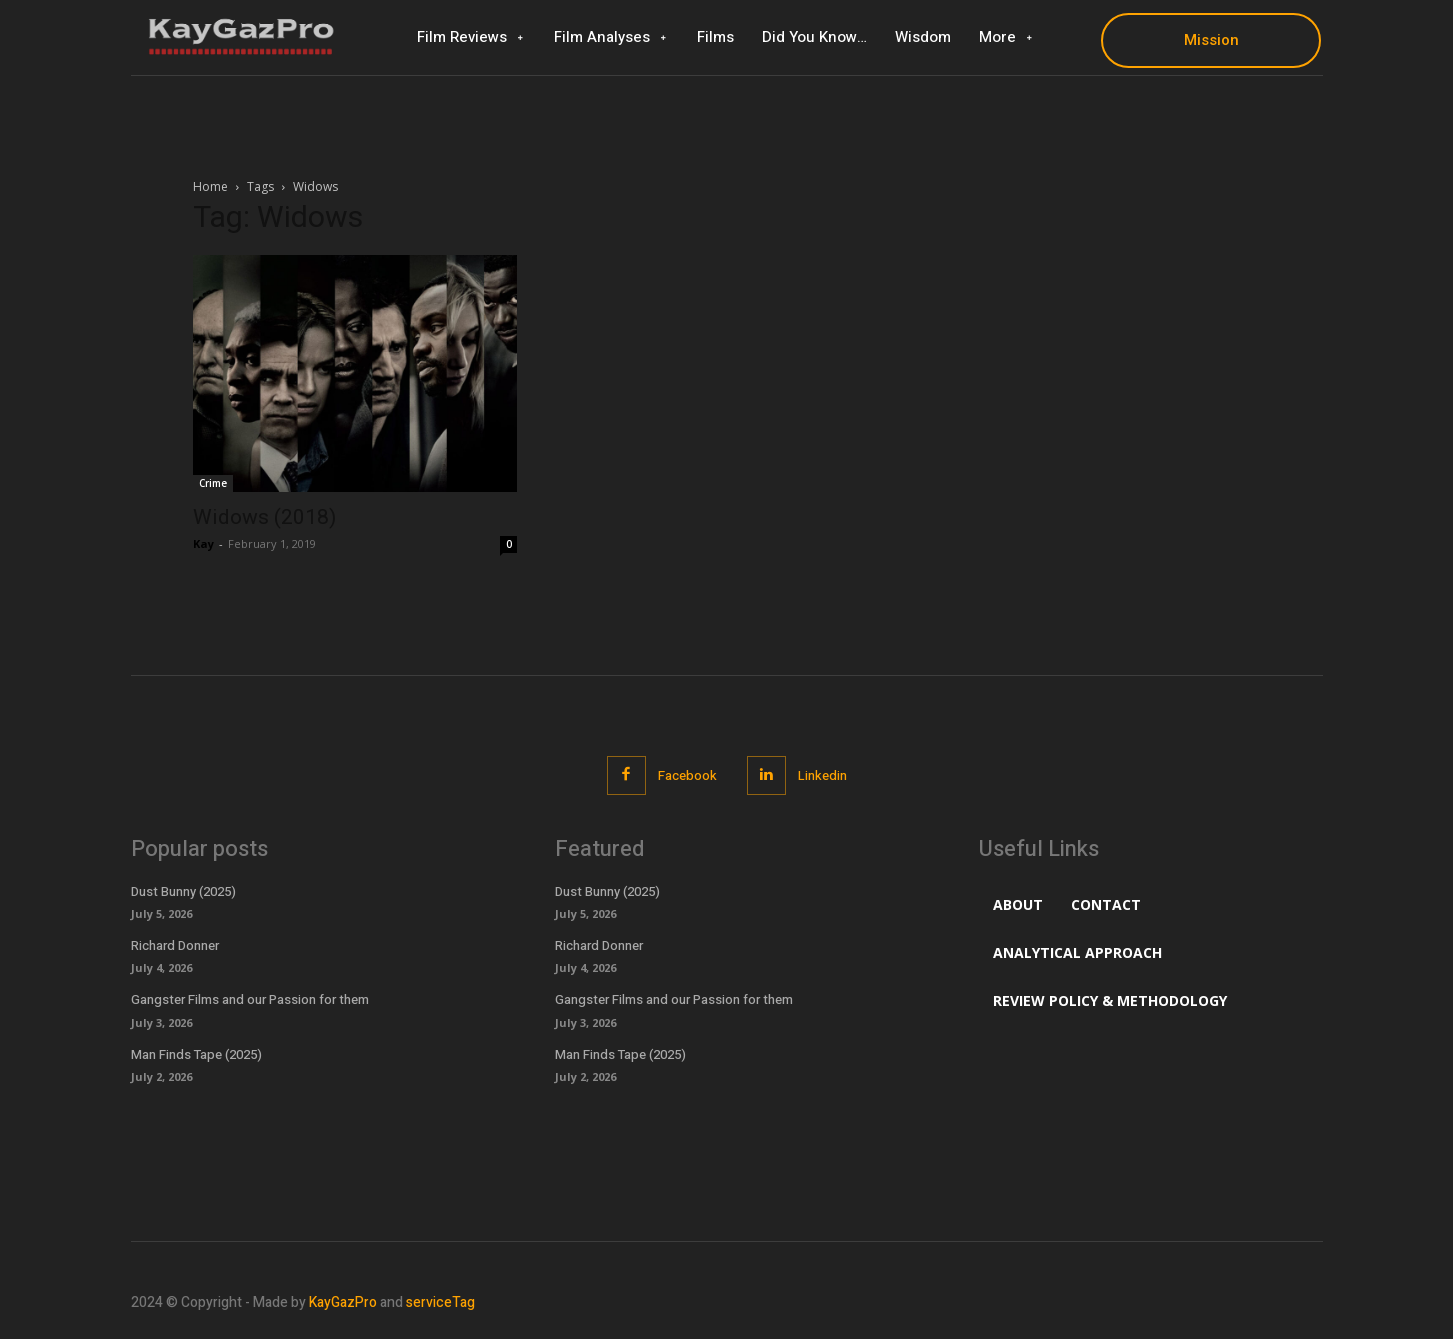  Describe the element at coordinates (196, 1054) in the screenshot. I see `Man Finds Tape (2025)` at that location.